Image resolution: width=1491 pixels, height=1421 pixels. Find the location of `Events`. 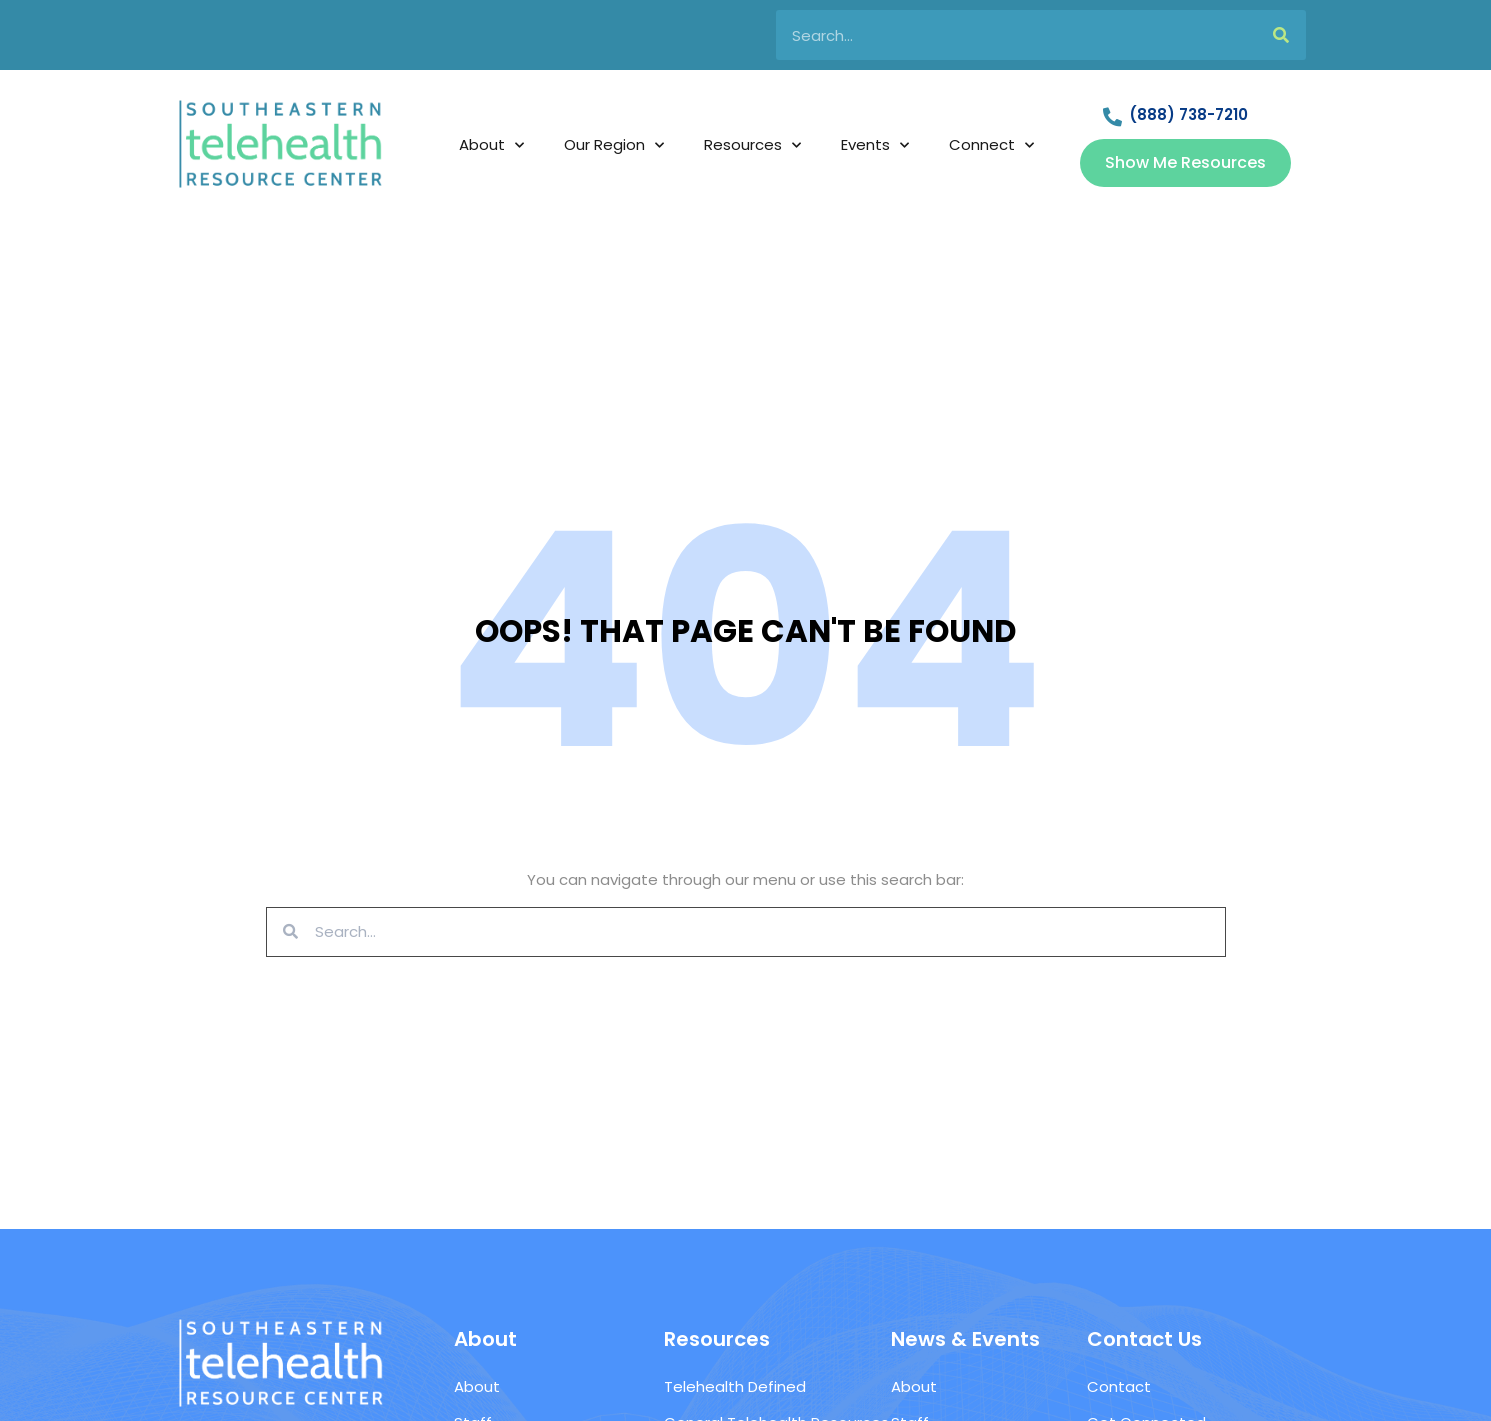

Events is located at coordinates (875, 145).